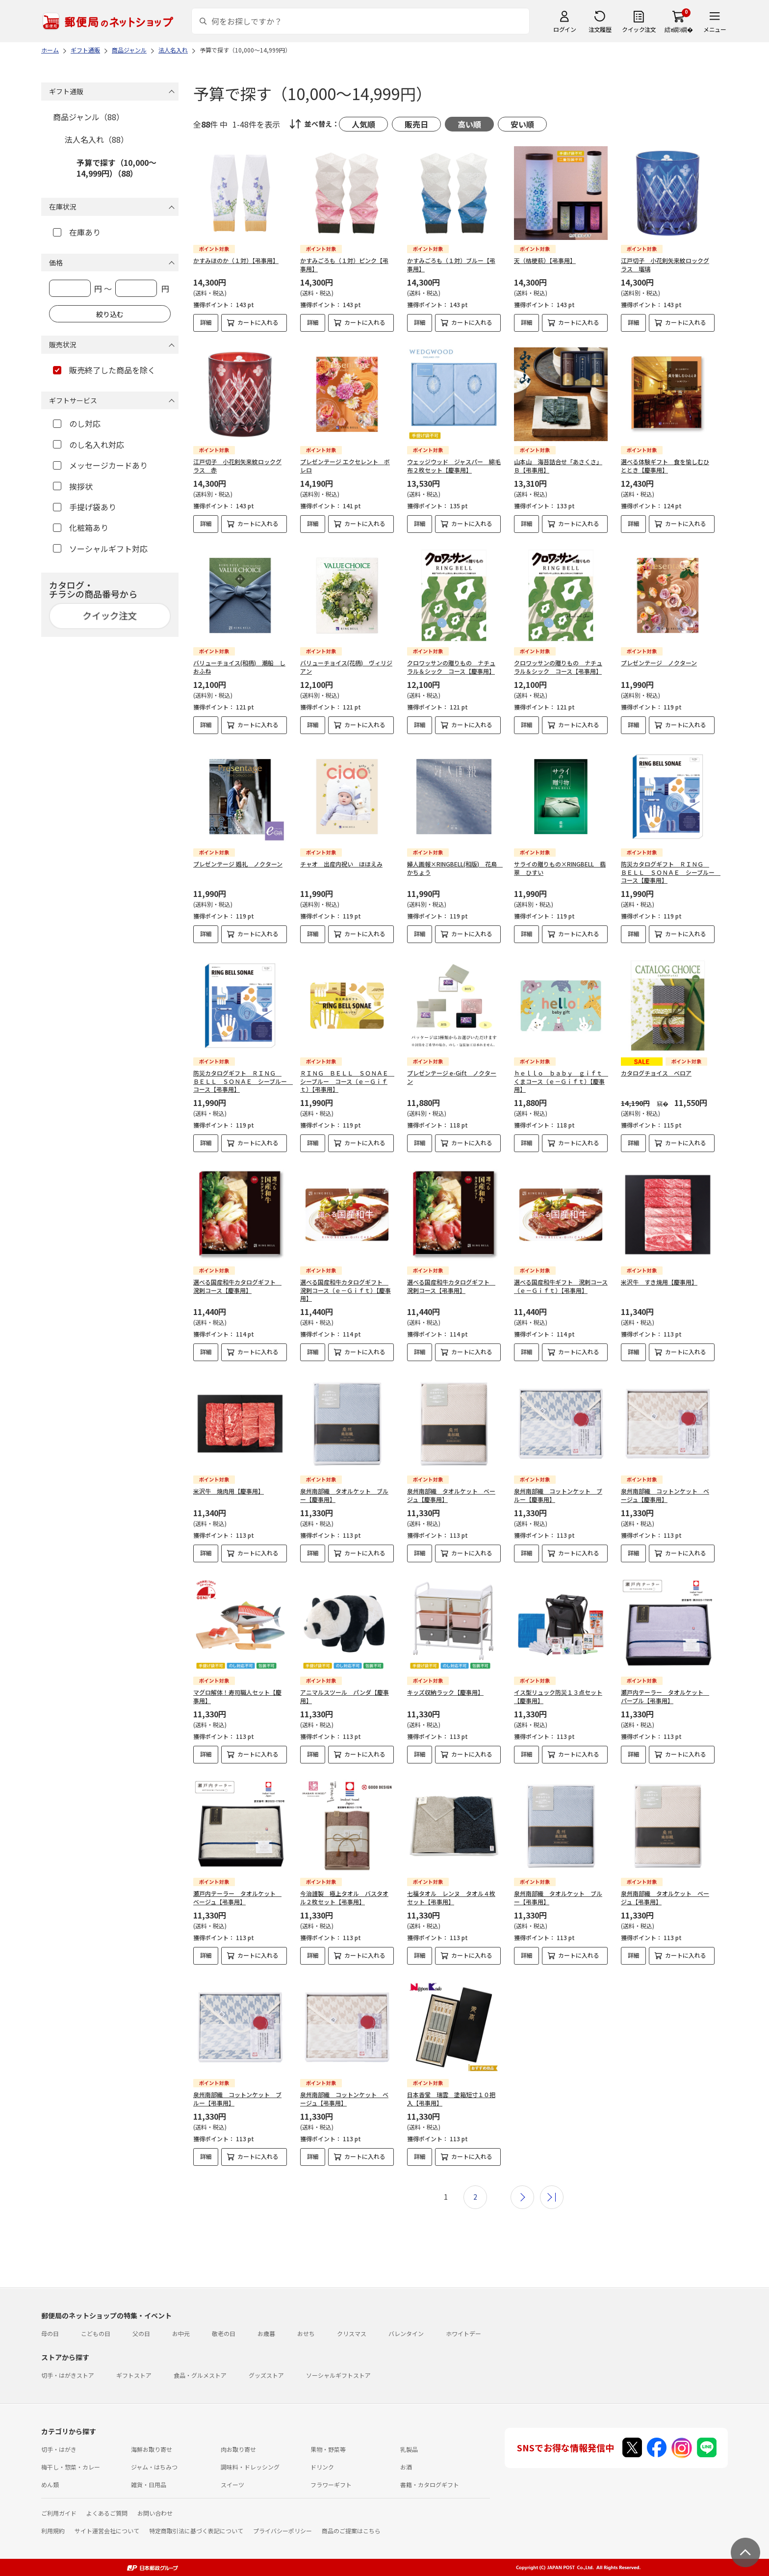 The height and width of the screenshot is (2576, 769). Describe the element at coordinates (665, 264) in the screenshot. I see `江戸切子 小花剣矢来紋ロックグラス 瑠璃` at that location.